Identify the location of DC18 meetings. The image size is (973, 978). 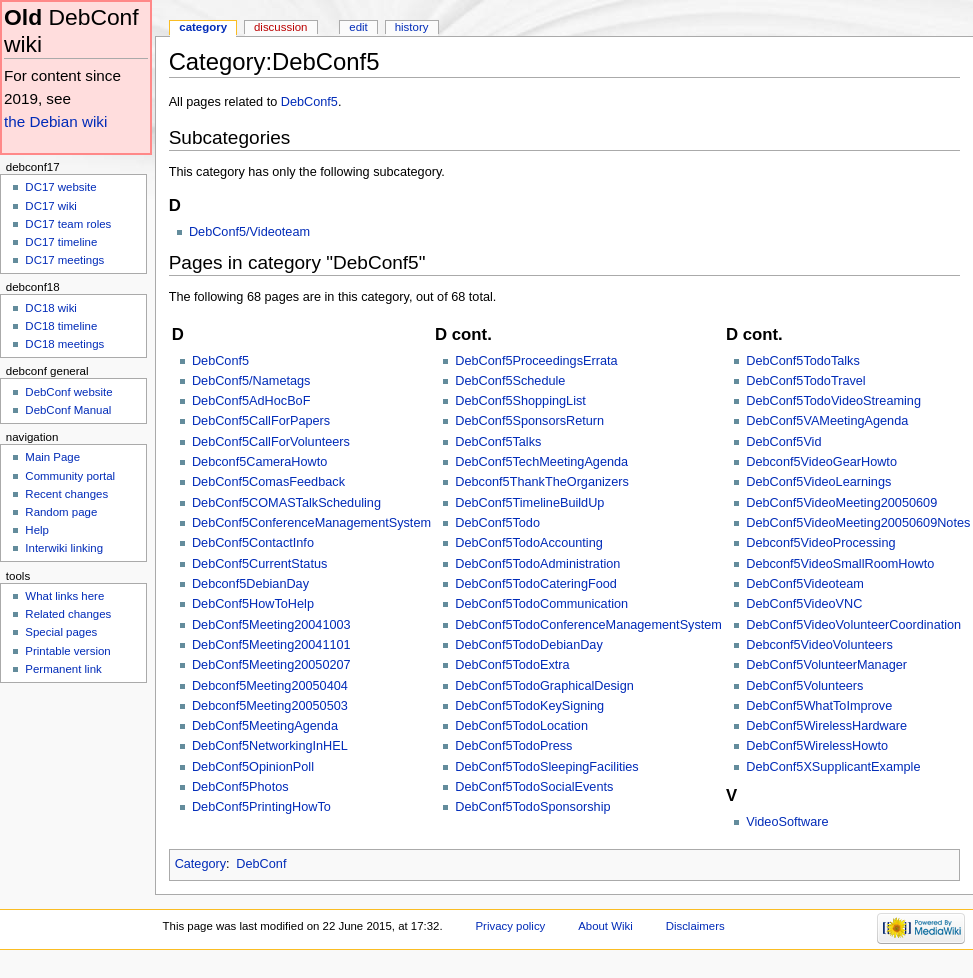
(64, 344).